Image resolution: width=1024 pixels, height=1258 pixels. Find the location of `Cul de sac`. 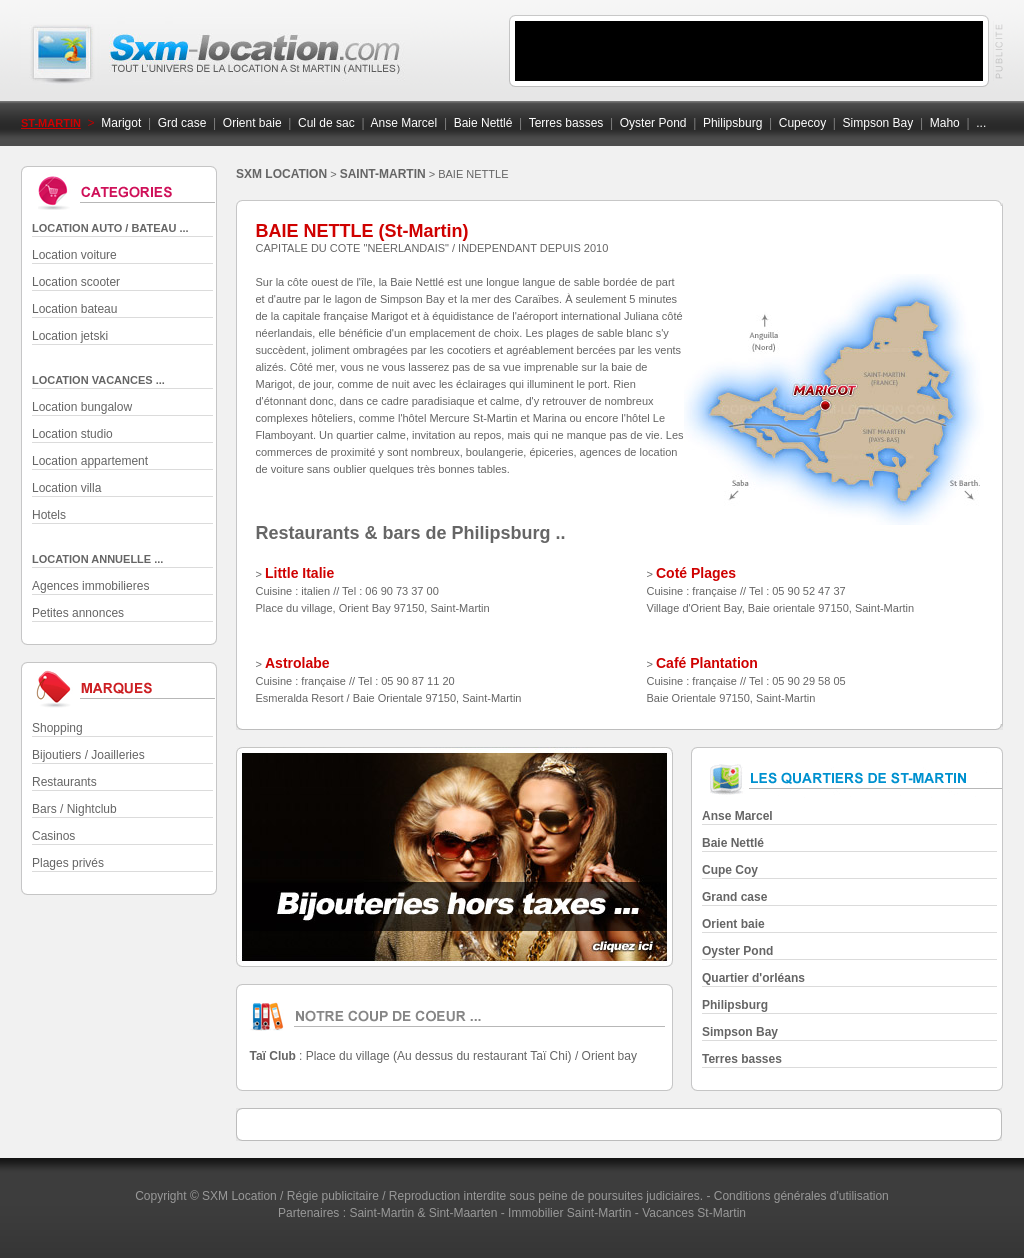

Cul de sac is located at coordinates (326, 123).